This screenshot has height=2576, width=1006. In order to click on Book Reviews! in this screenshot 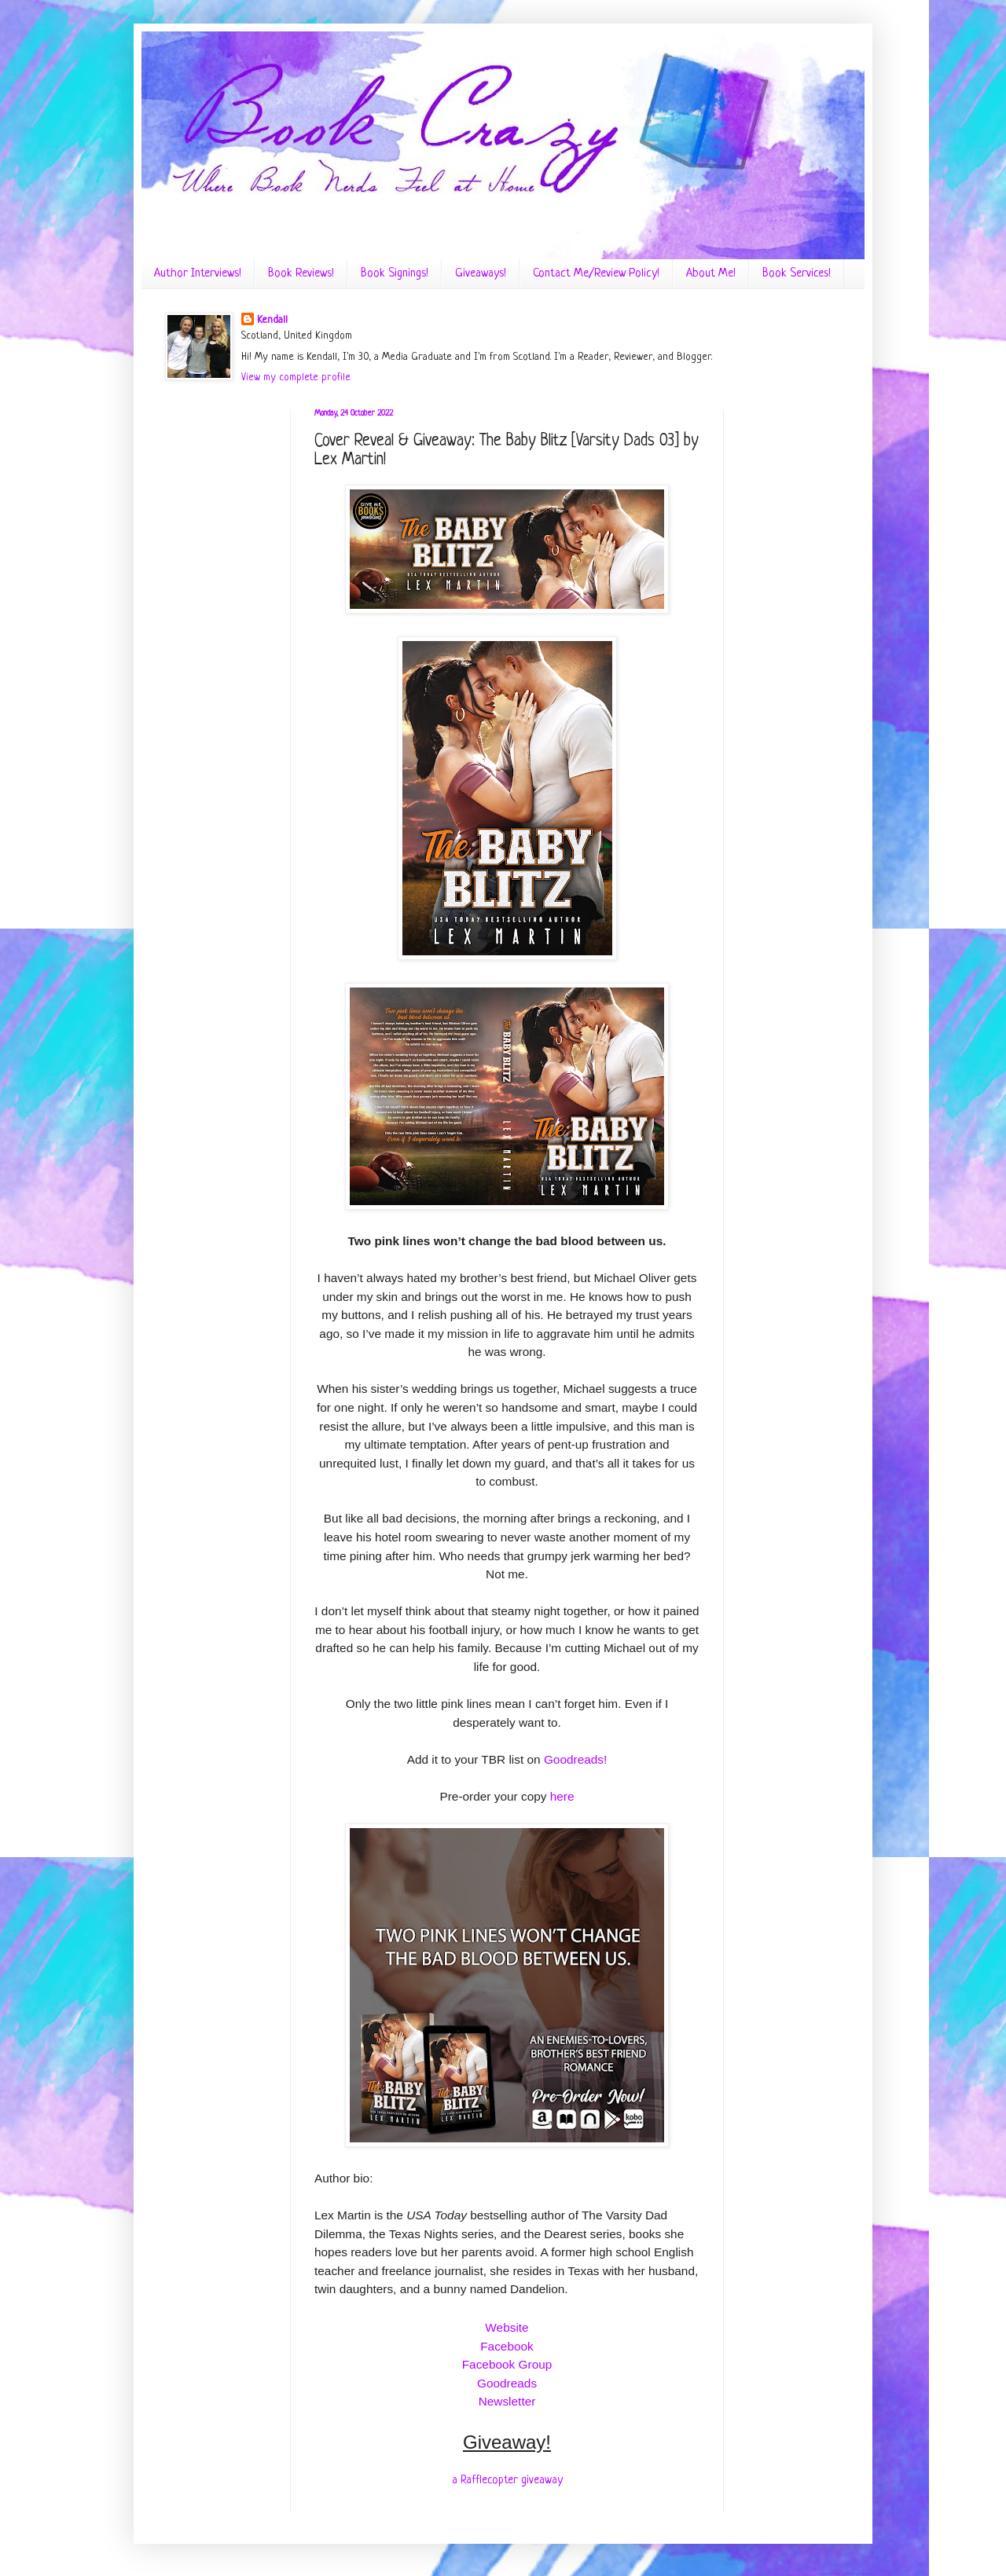, I will do `click(301, 273)`.